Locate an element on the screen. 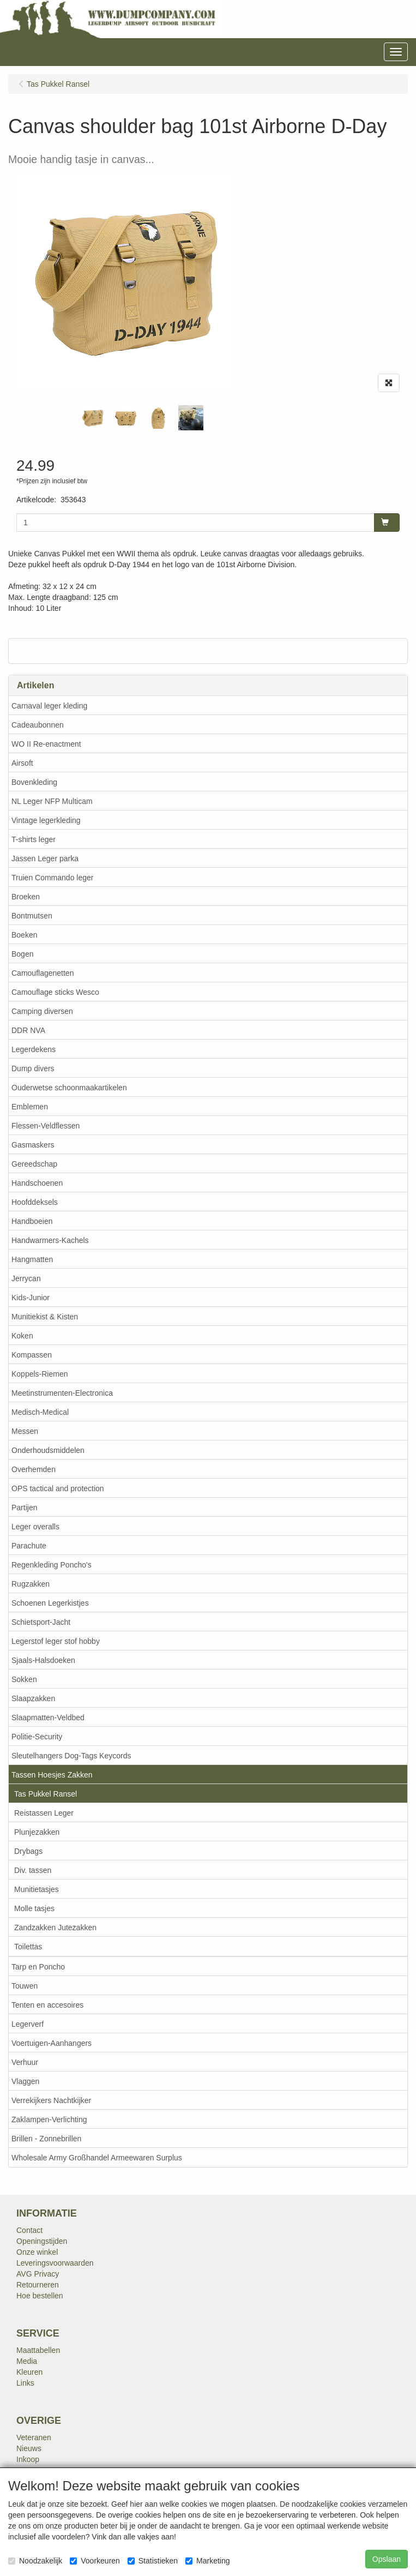 This screenshot has width=416, height=2576. Boeken is located at coordinates (24, 934).